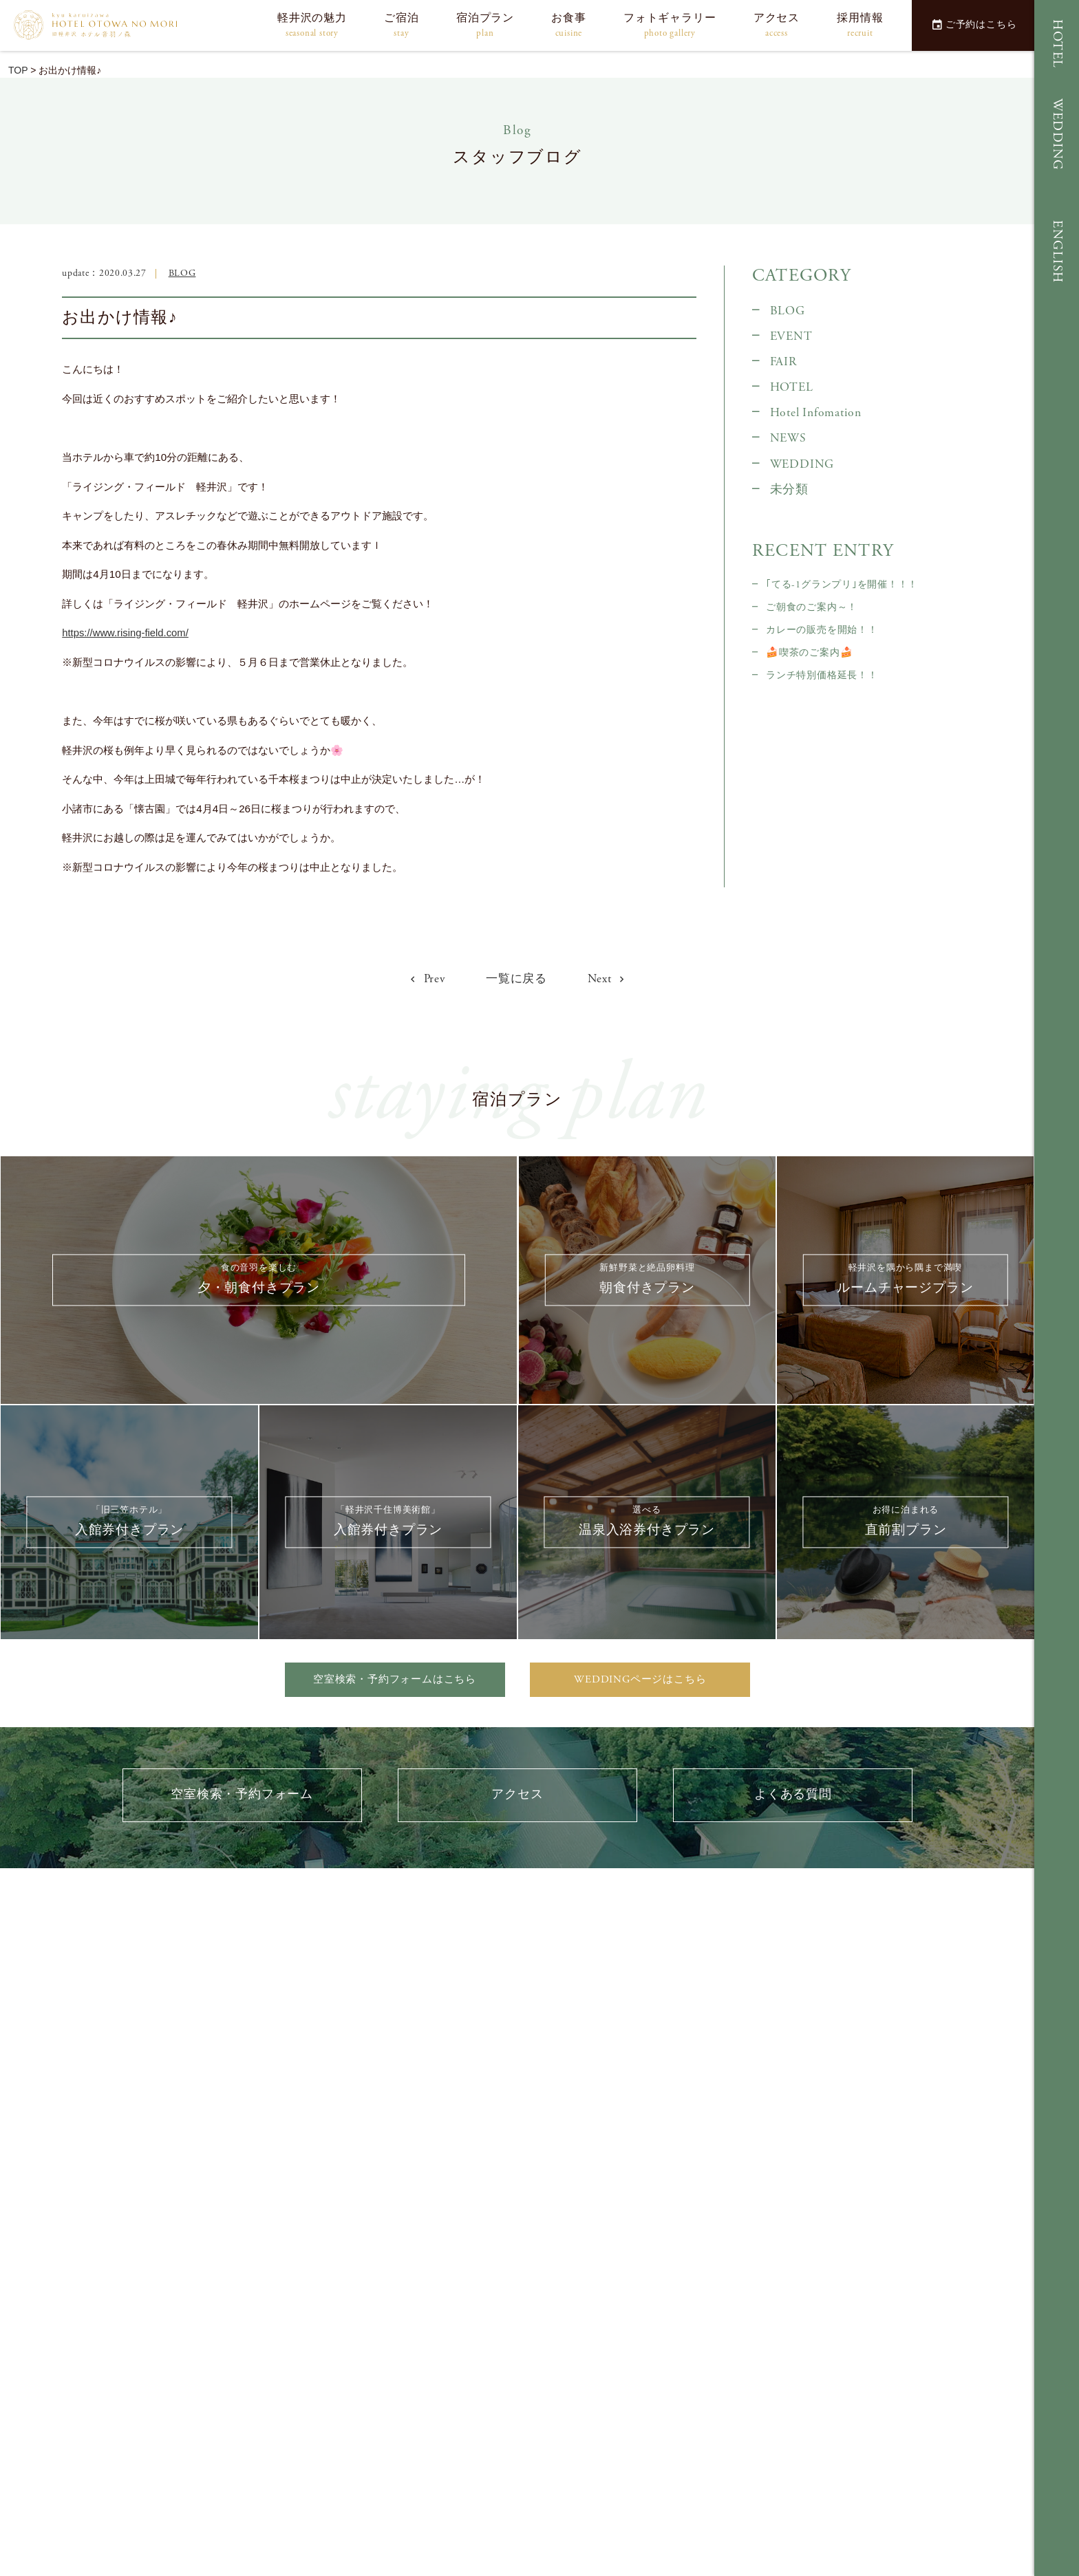  What do you see at coordinates (974, 25) in the screenshot?
I see `ご予約はこちら` at bounding box center [974, 25].